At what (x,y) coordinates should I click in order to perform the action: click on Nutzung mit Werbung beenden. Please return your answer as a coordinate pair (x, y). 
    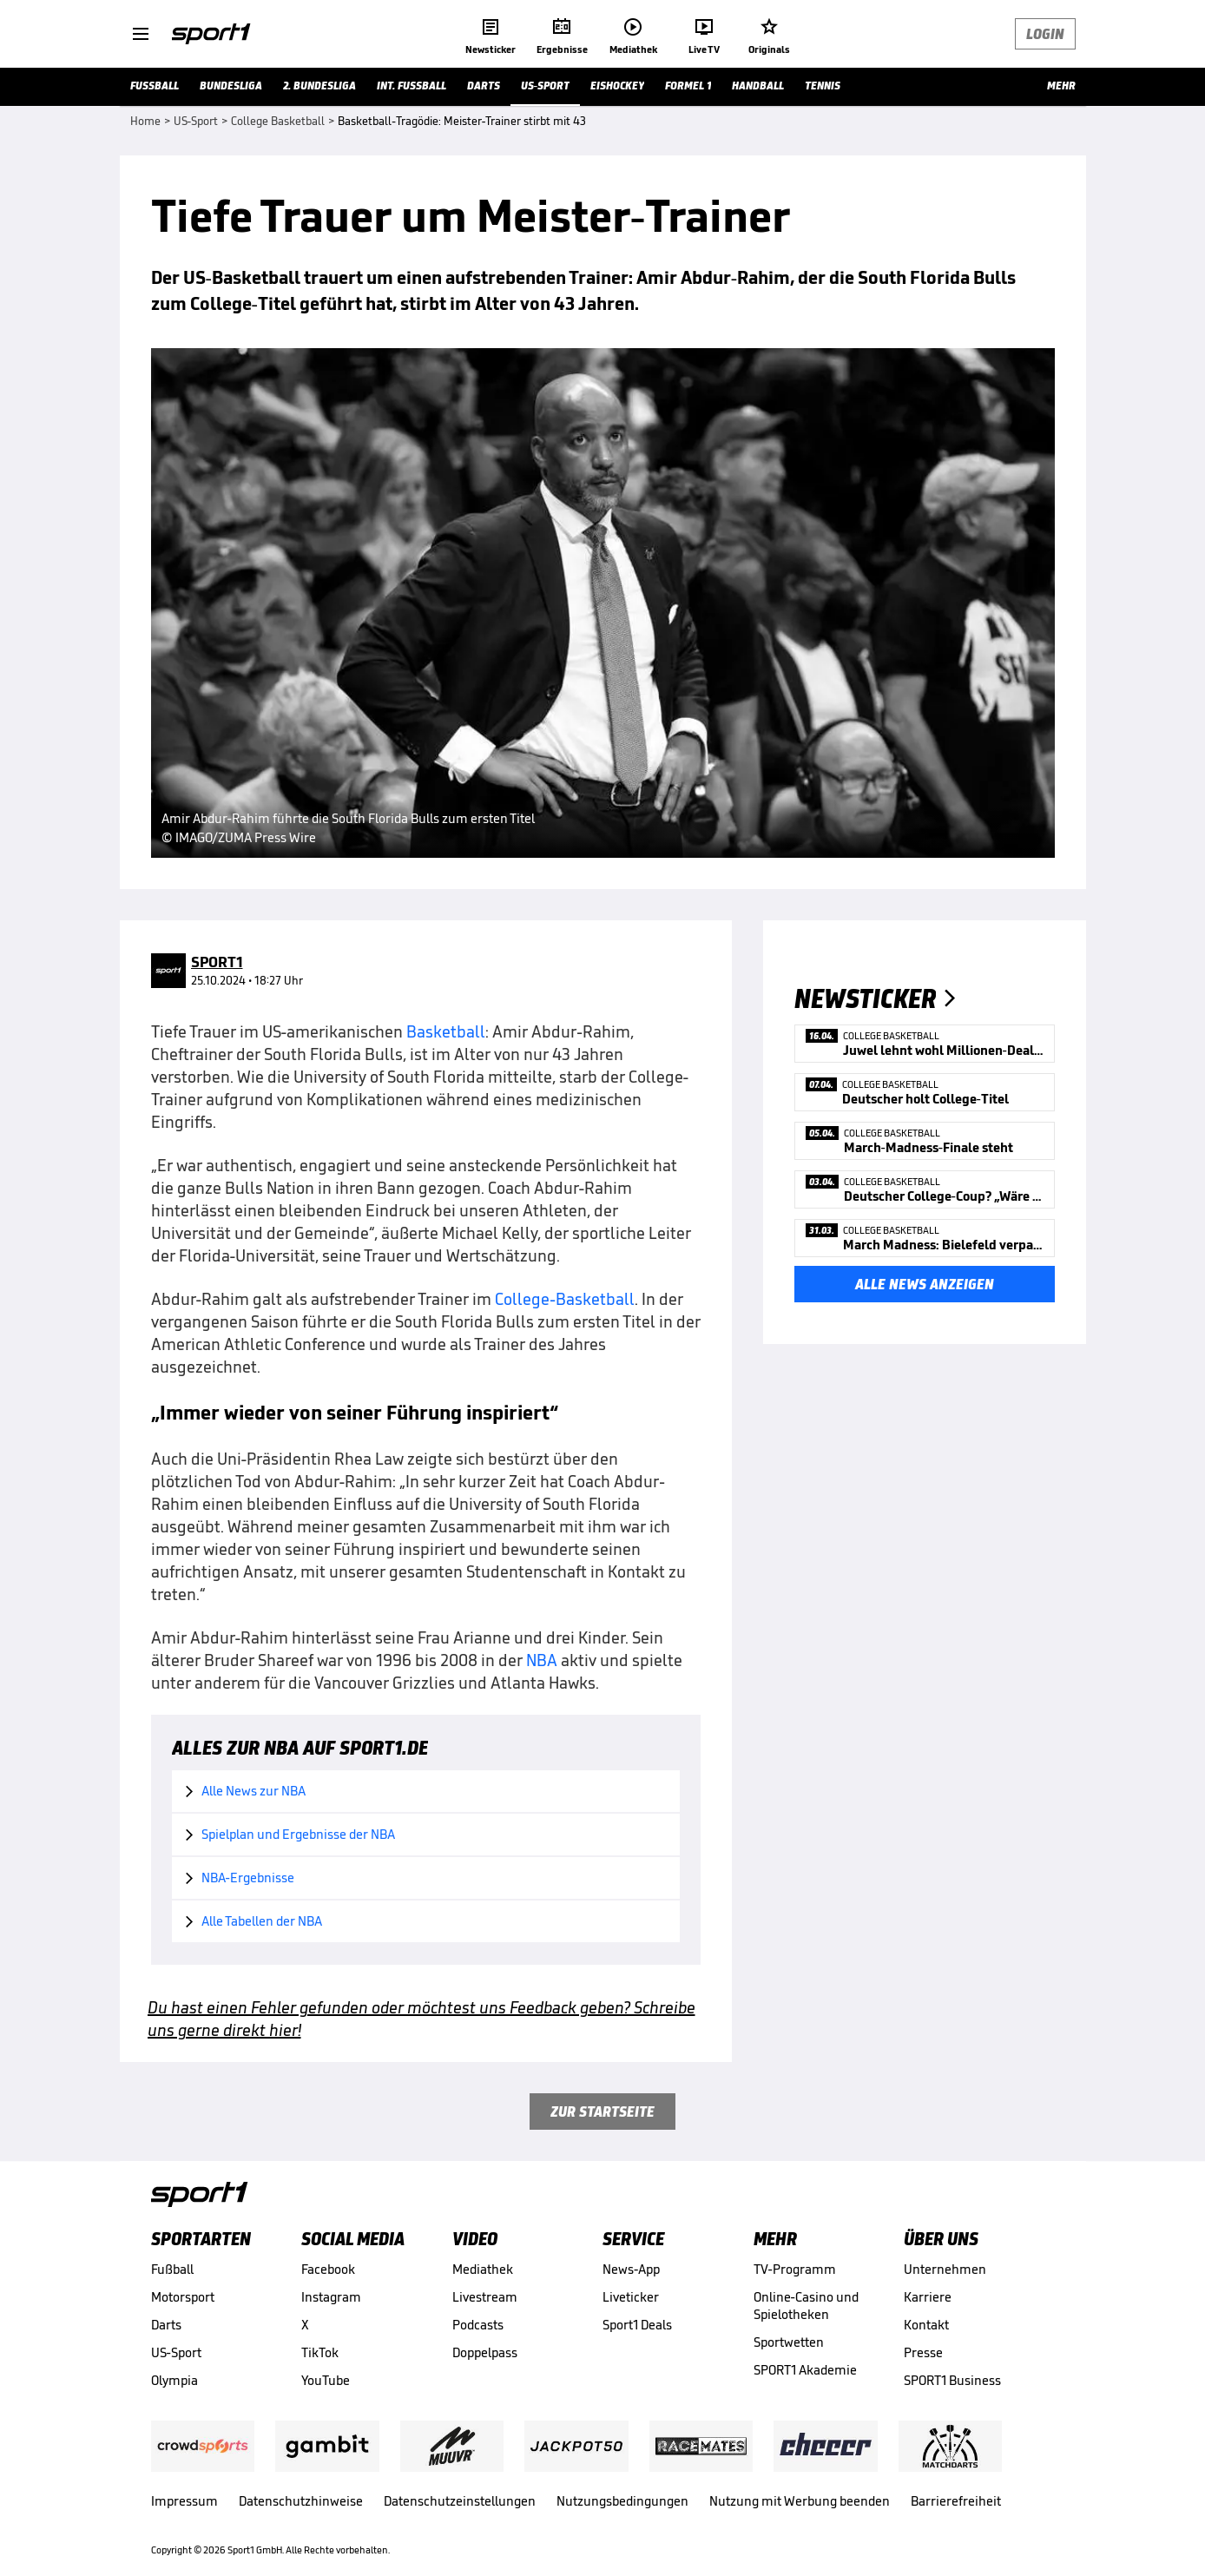
    Looking at the image, I should click on (799, 2501).